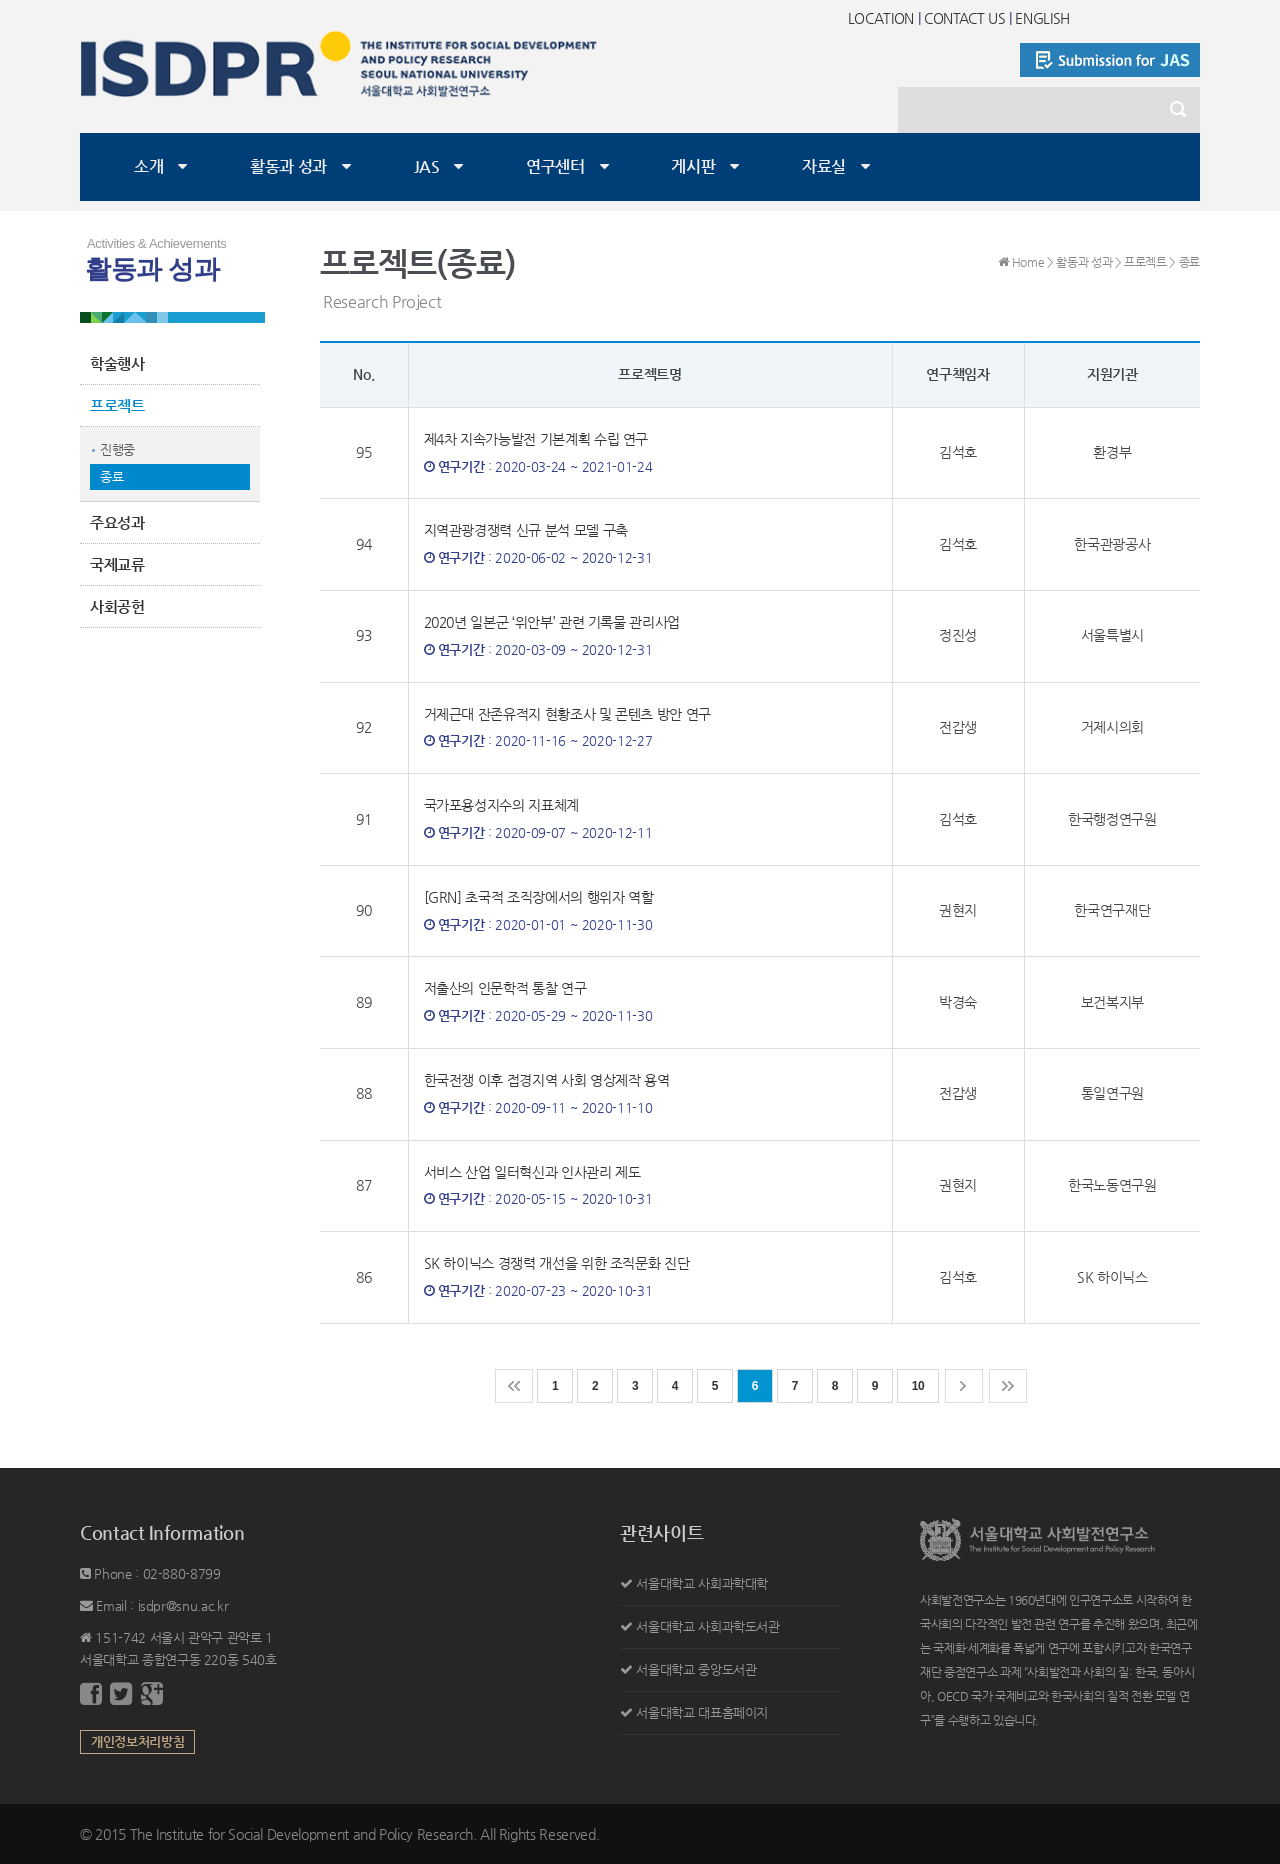 This screenshot has height=1864, width=1280. What do you see at coordinates (536, 439) in the screenshot?
I see `제4차 지속가능발전 기본계획 수립 연구` at bounding box center [536, 439].